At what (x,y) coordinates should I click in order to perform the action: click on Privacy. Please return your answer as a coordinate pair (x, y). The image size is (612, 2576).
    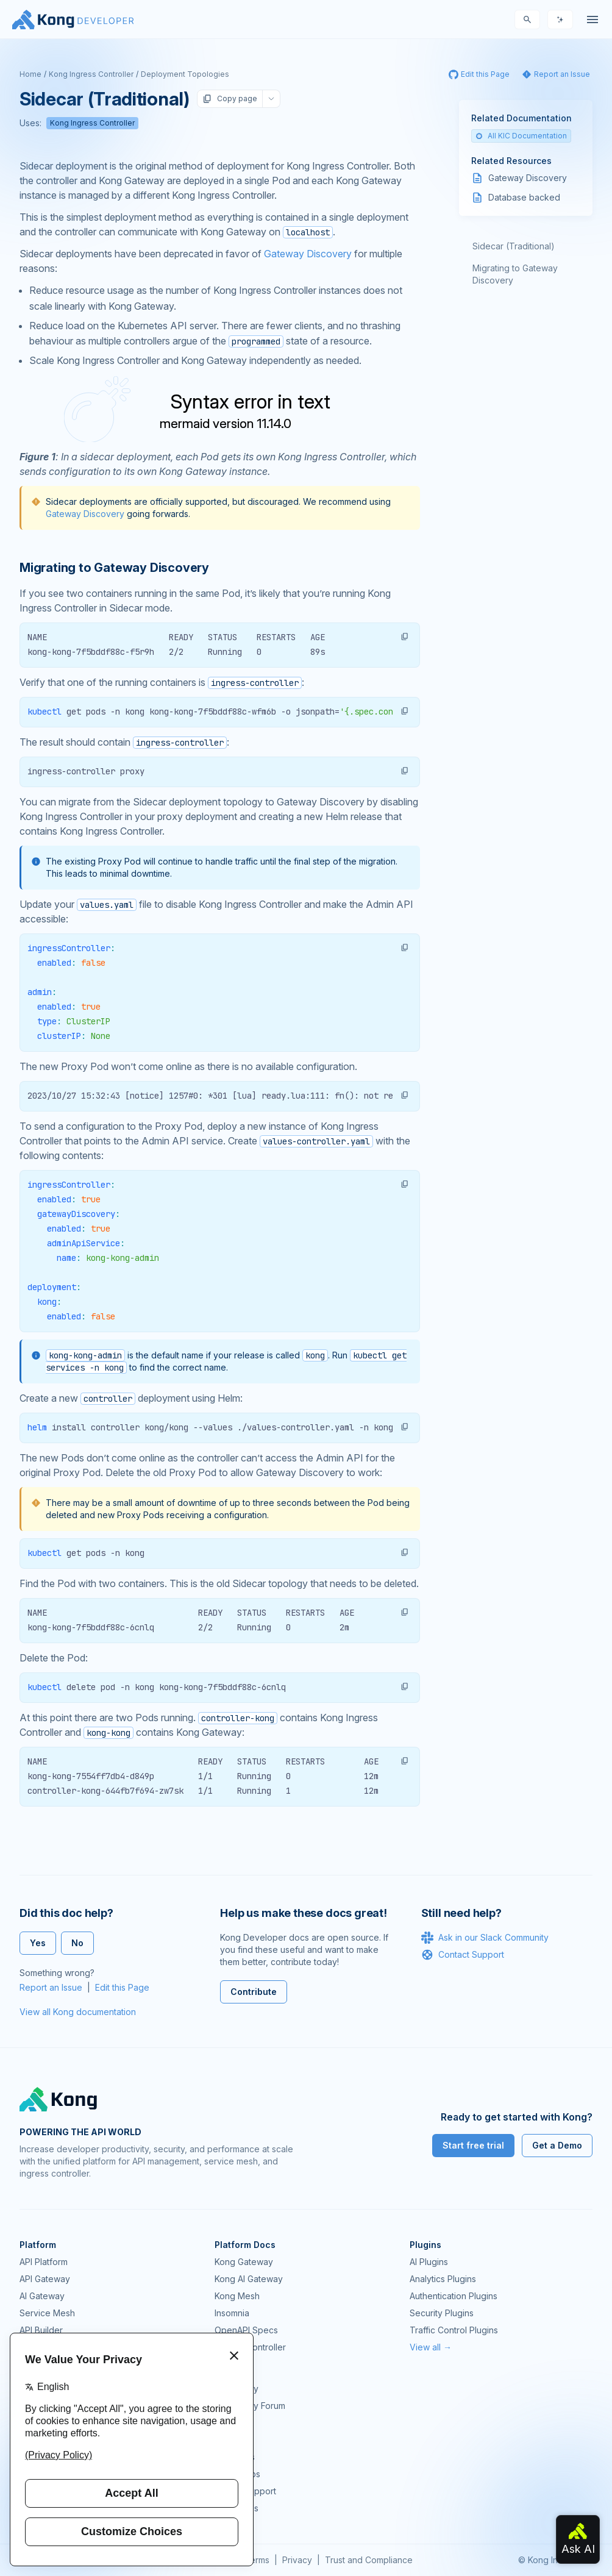
    Looking at the image, I should click on (297, 2560).